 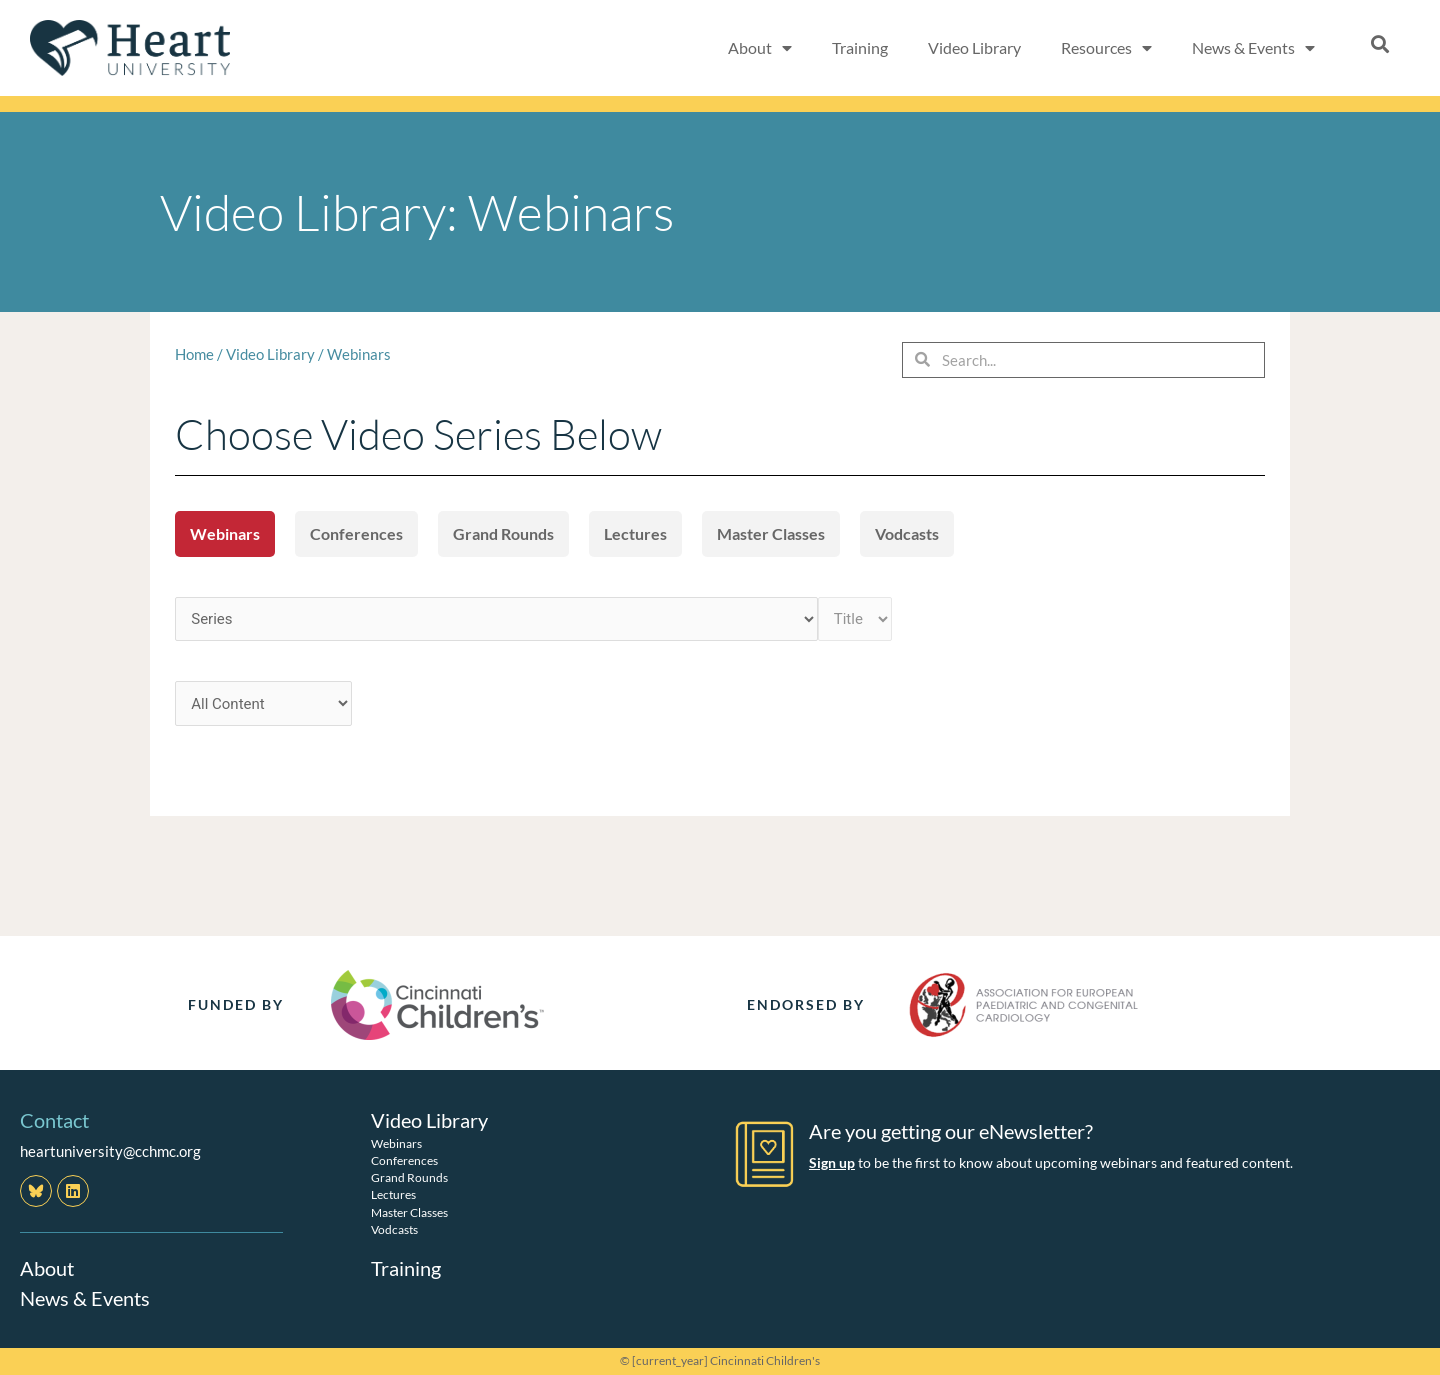 What do you see at coordinates (907, 533) in the screenshot?
I see `Vodcasts` at bounding box center [907, 533].